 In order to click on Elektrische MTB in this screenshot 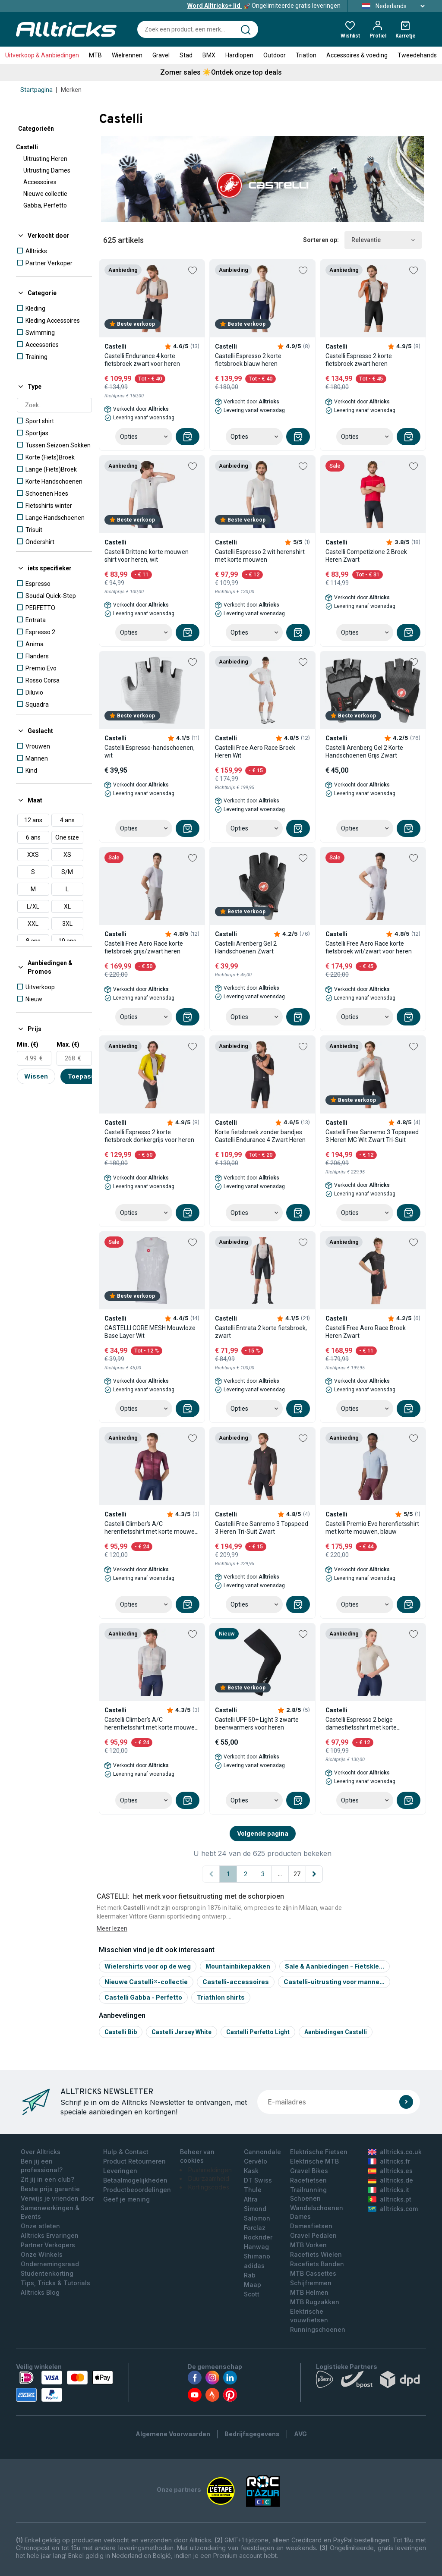, I will do `click(314, 2161)`.